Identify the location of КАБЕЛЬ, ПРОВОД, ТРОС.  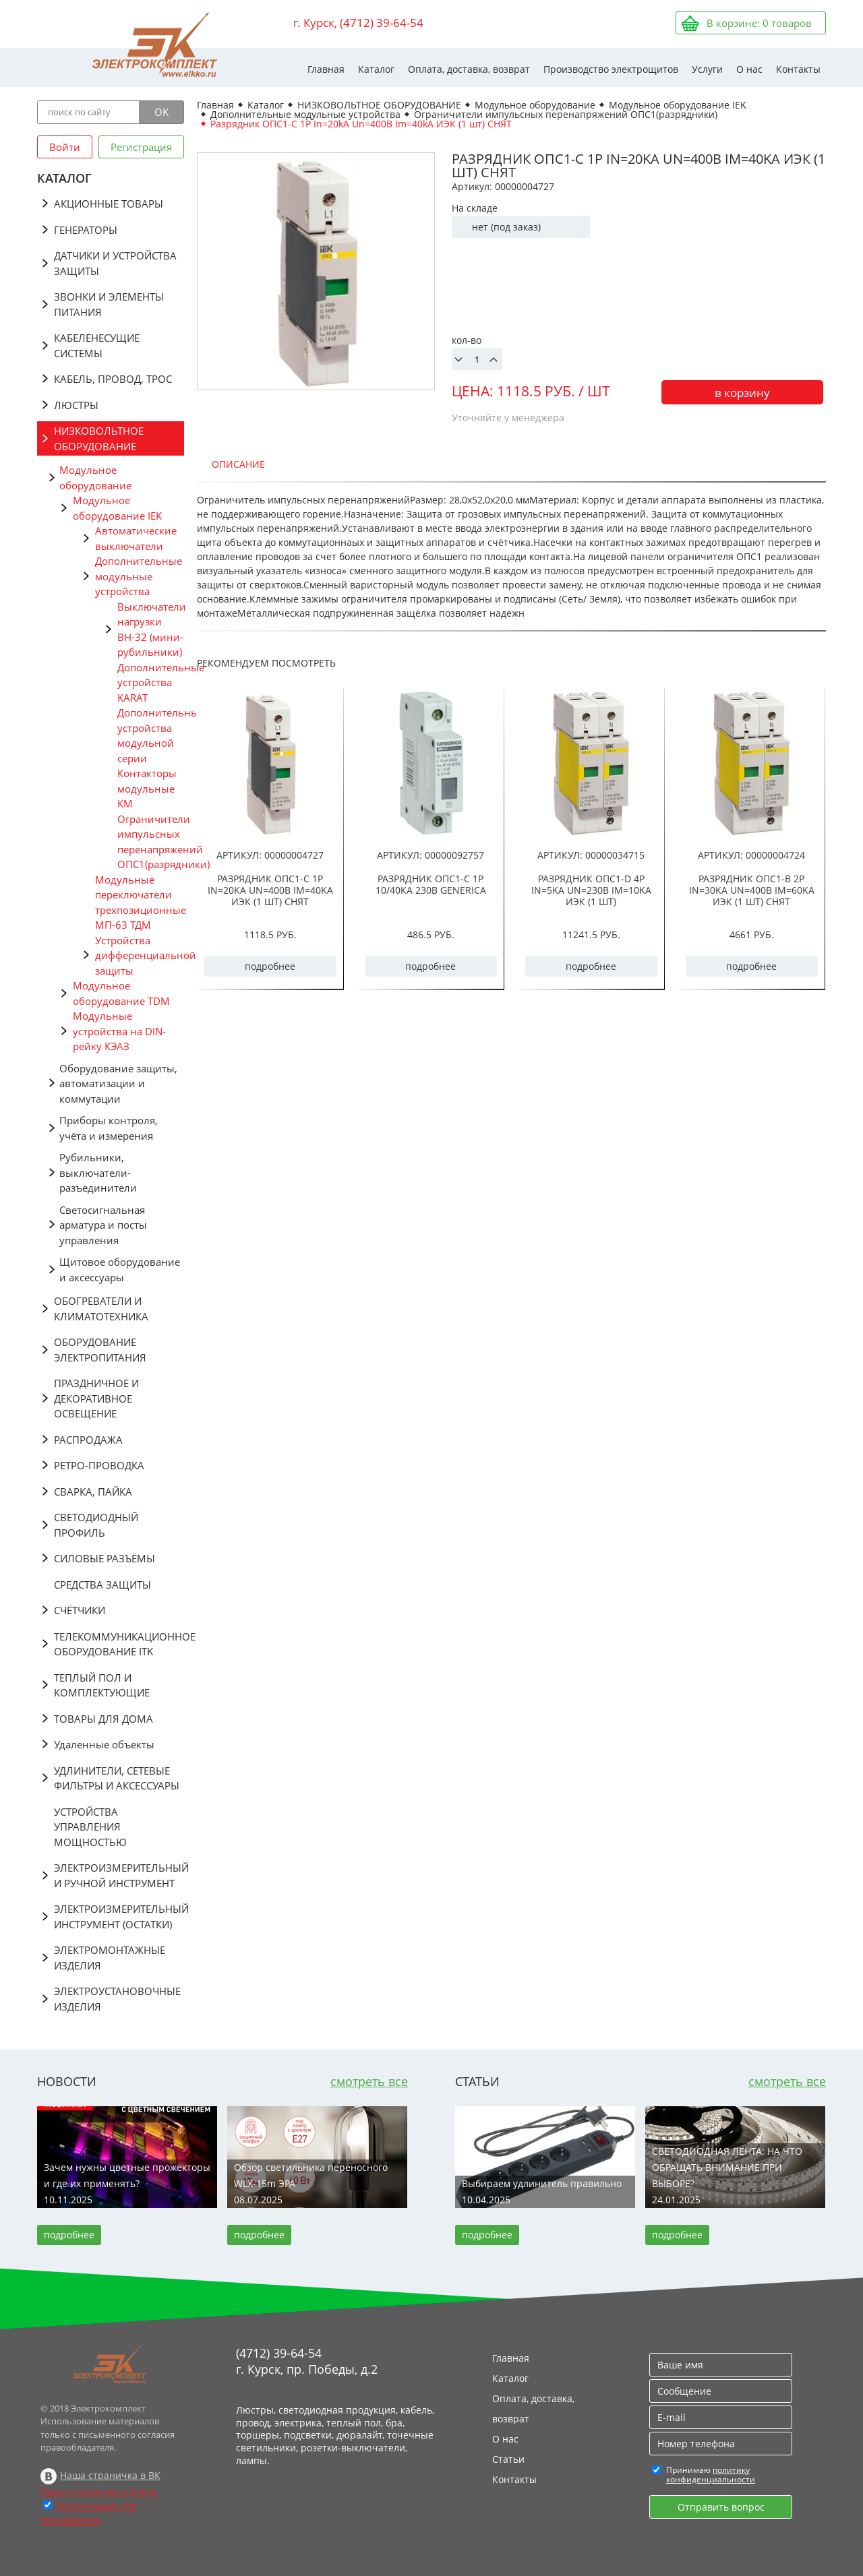
(113, 379).